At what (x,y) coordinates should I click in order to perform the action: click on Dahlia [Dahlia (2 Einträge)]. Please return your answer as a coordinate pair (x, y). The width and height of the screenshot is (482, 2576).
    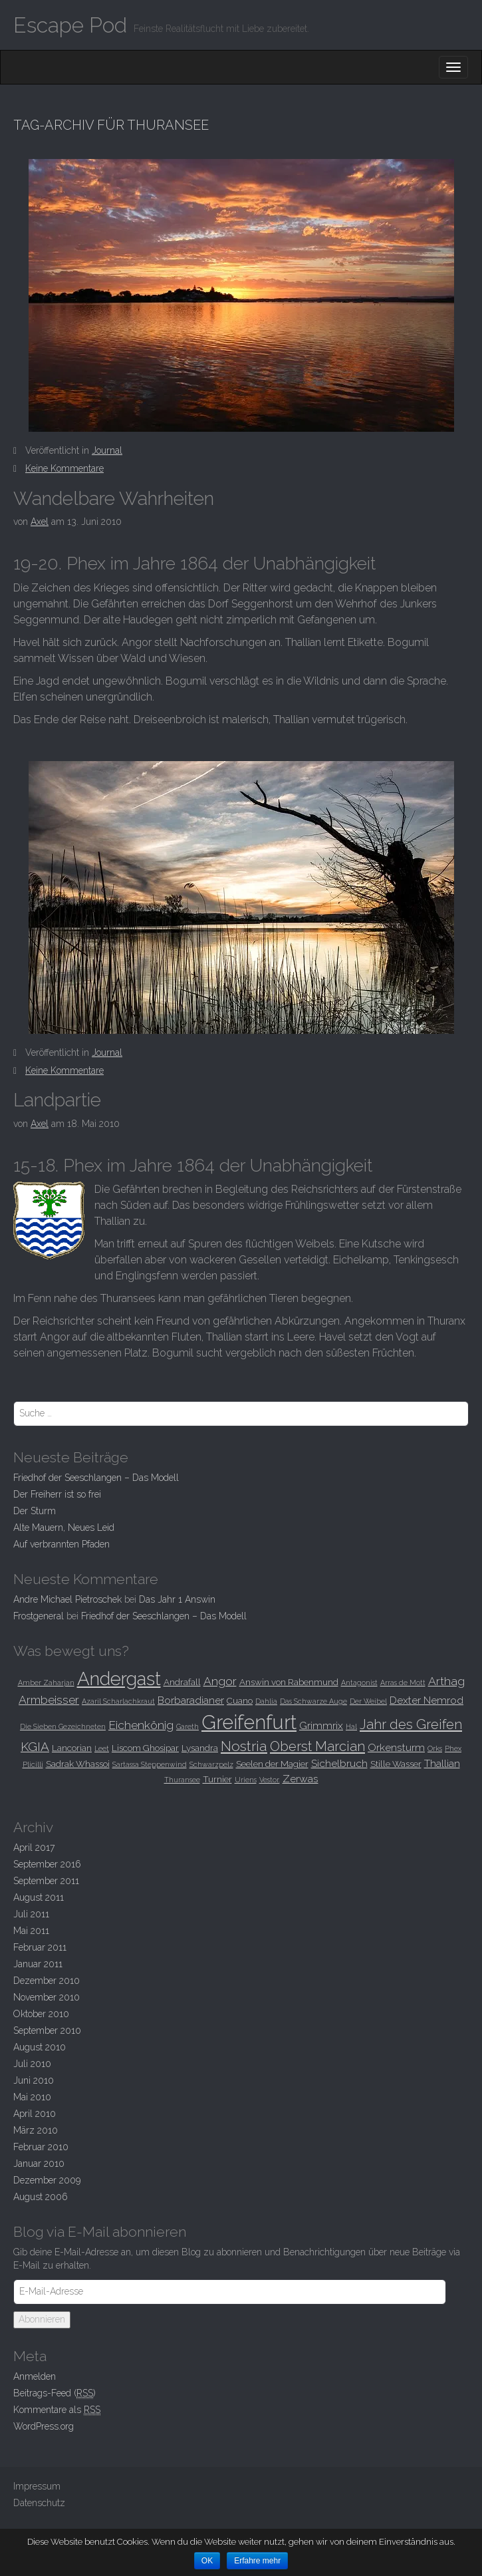
    Looking at the image, I should click on (266, 1701).